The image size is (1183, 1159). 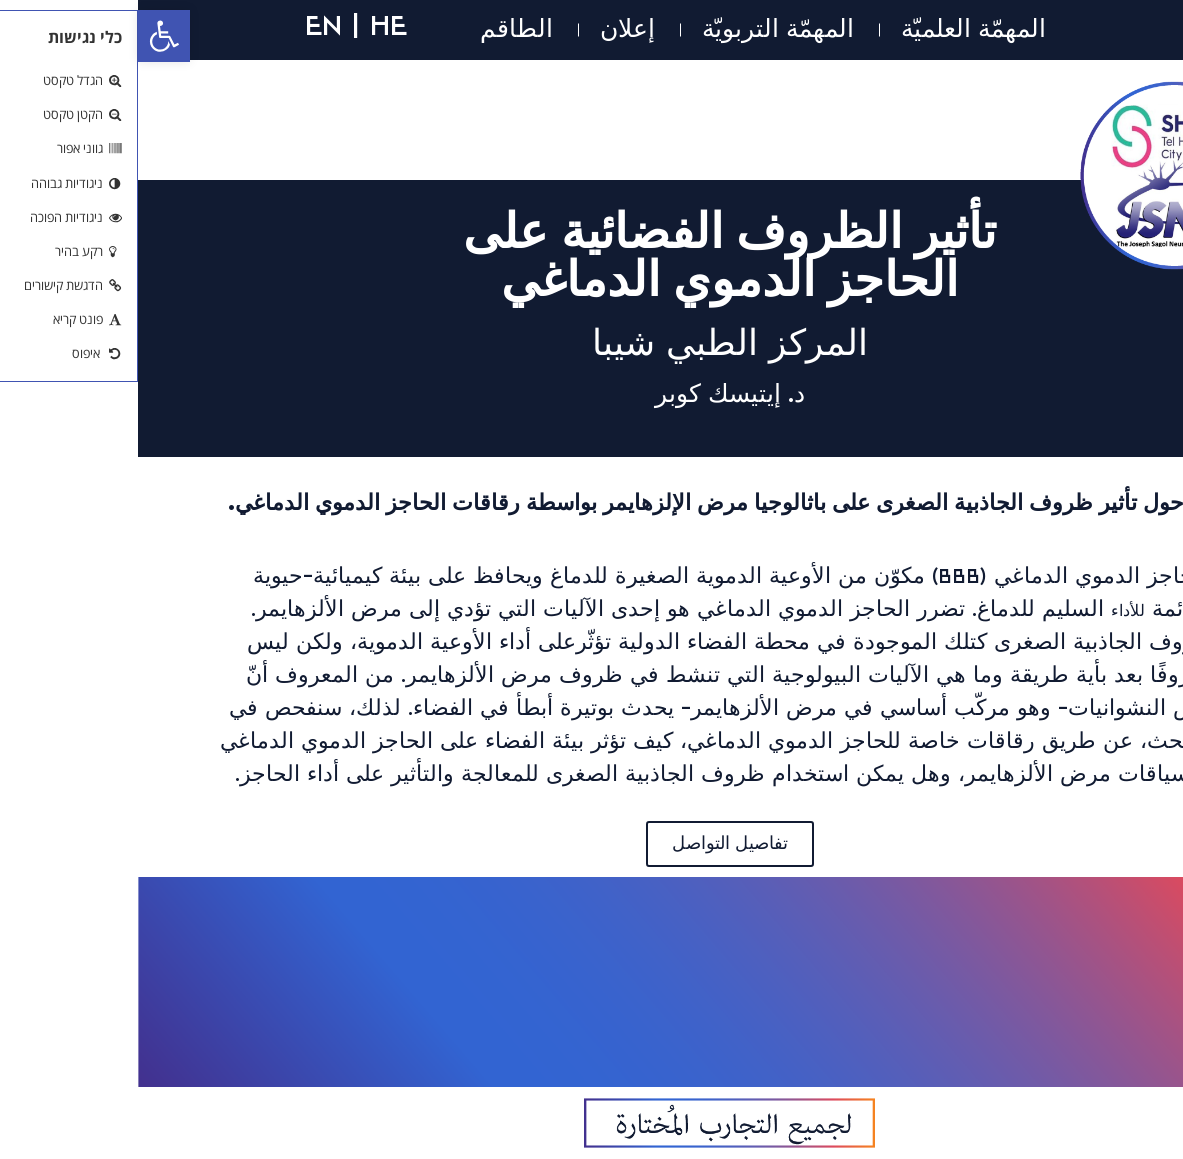 I want to click on إعلان [link], so click(x=489, y=29).